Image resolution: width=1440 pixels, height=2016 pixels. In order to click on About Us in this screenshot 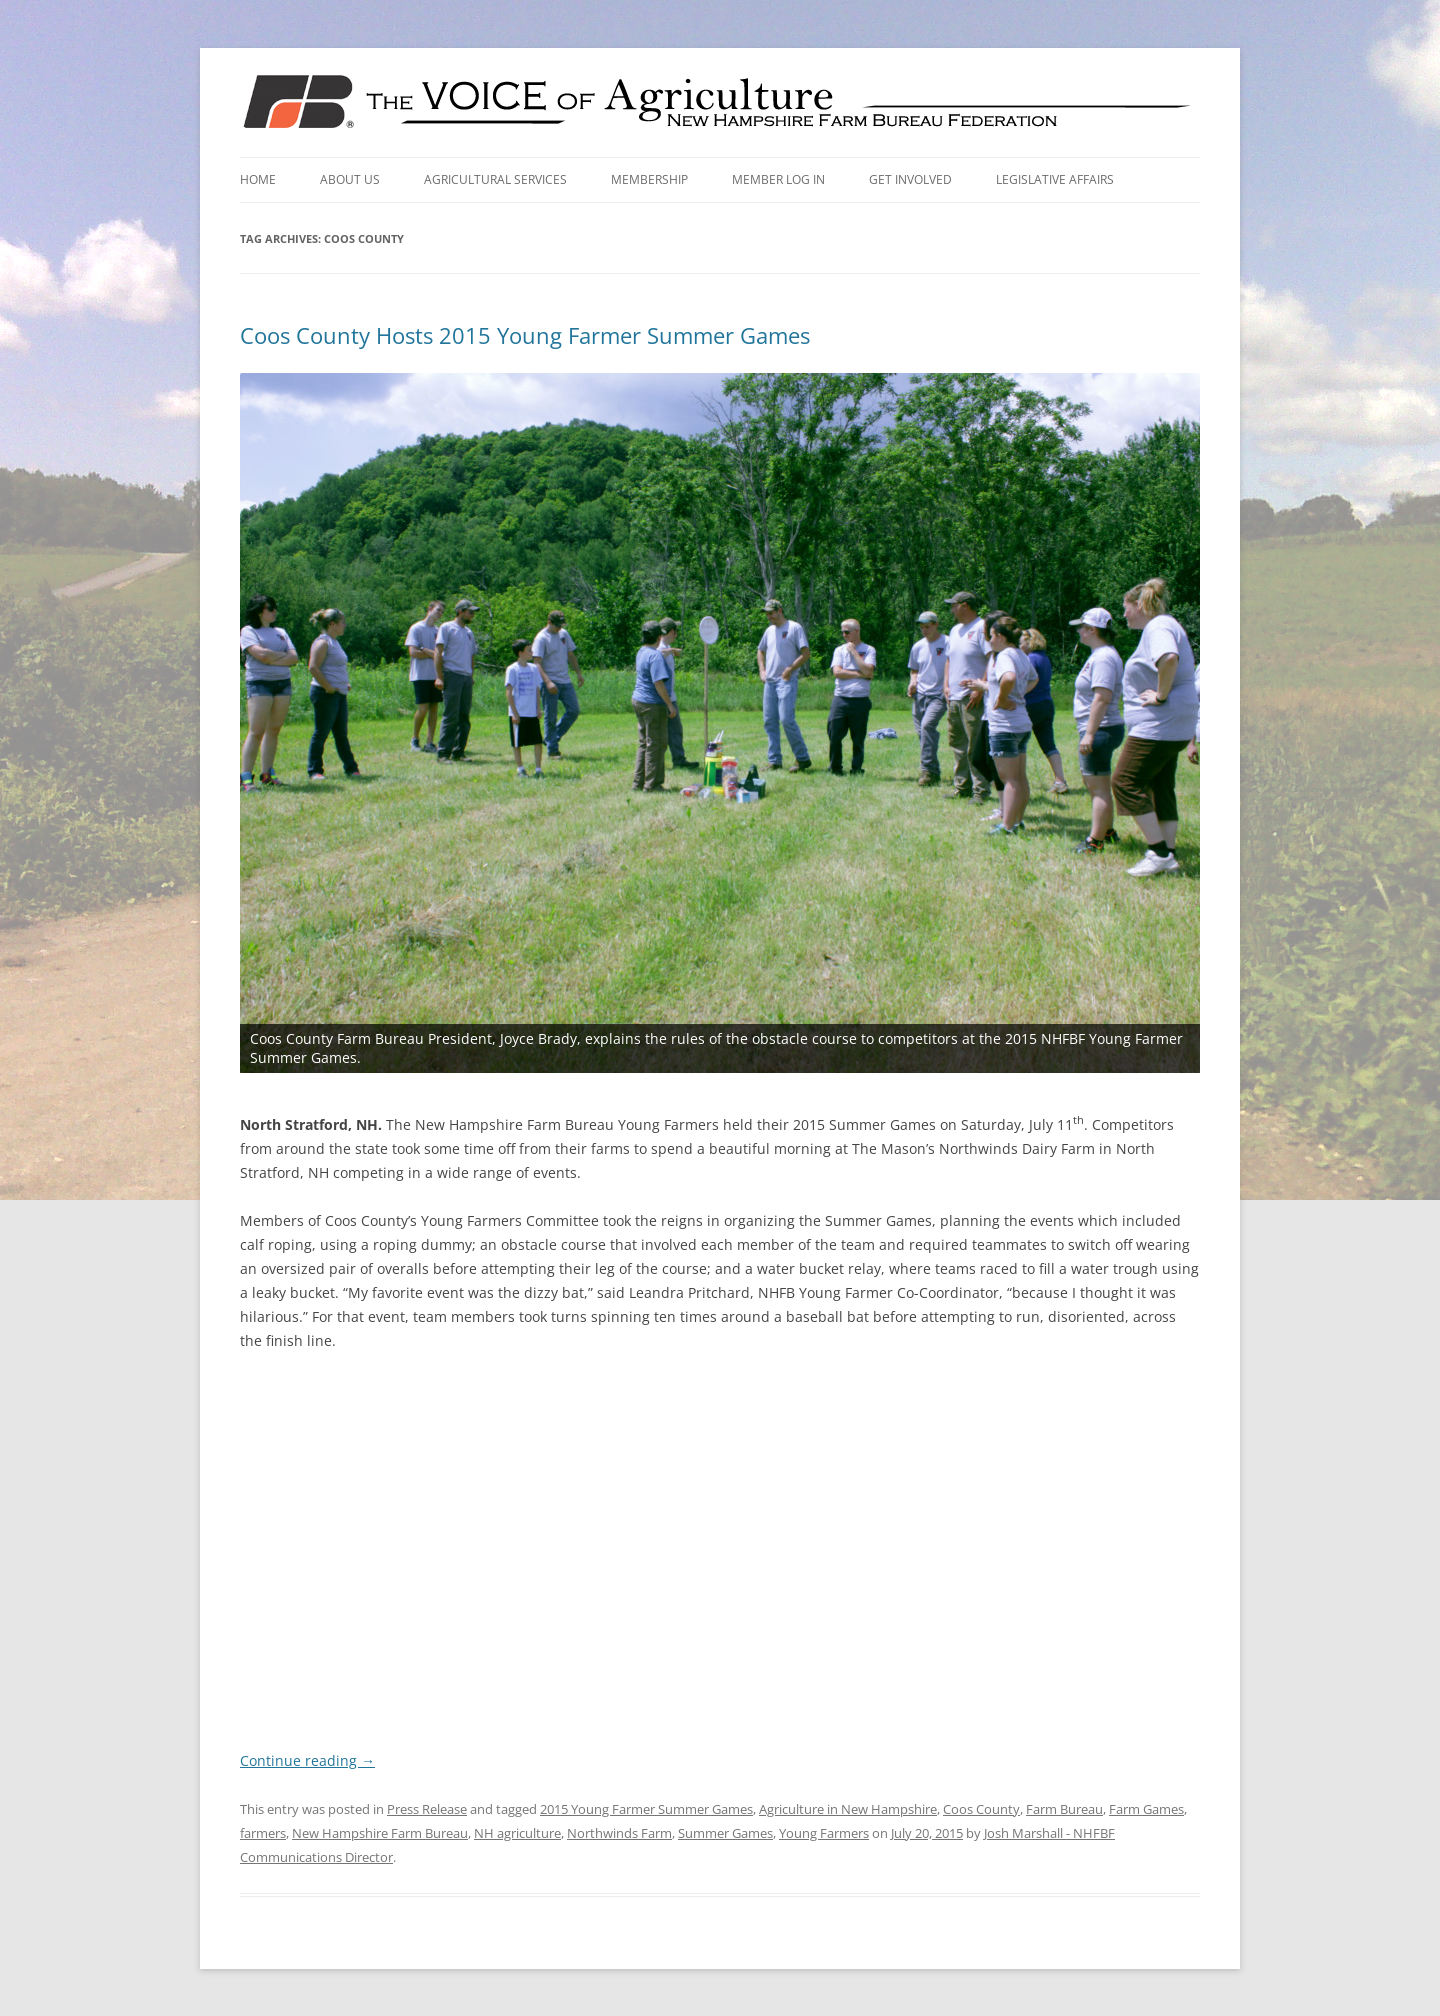, I will do `click(350, 179)`.